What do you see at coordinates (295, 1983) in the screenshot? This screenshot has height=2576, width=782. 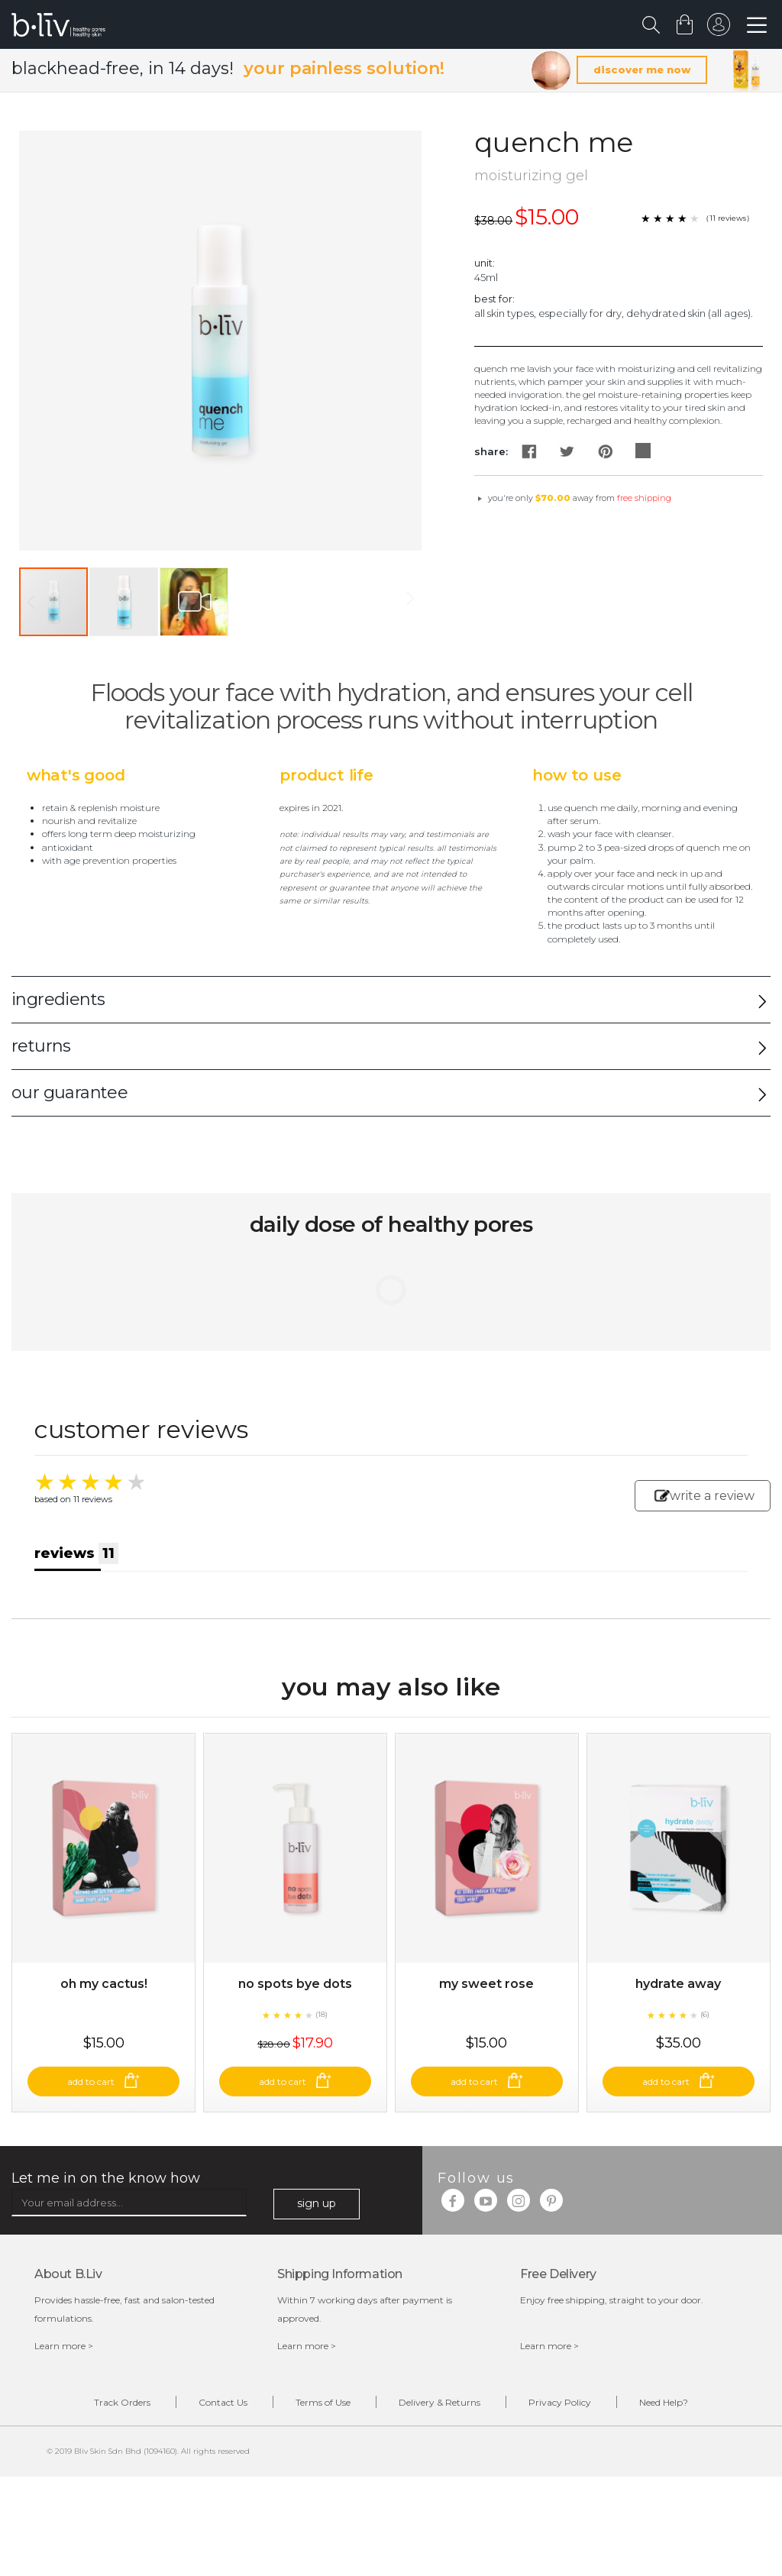 I see `No Spots Bye Dots` at bounding box center [295, 1983].